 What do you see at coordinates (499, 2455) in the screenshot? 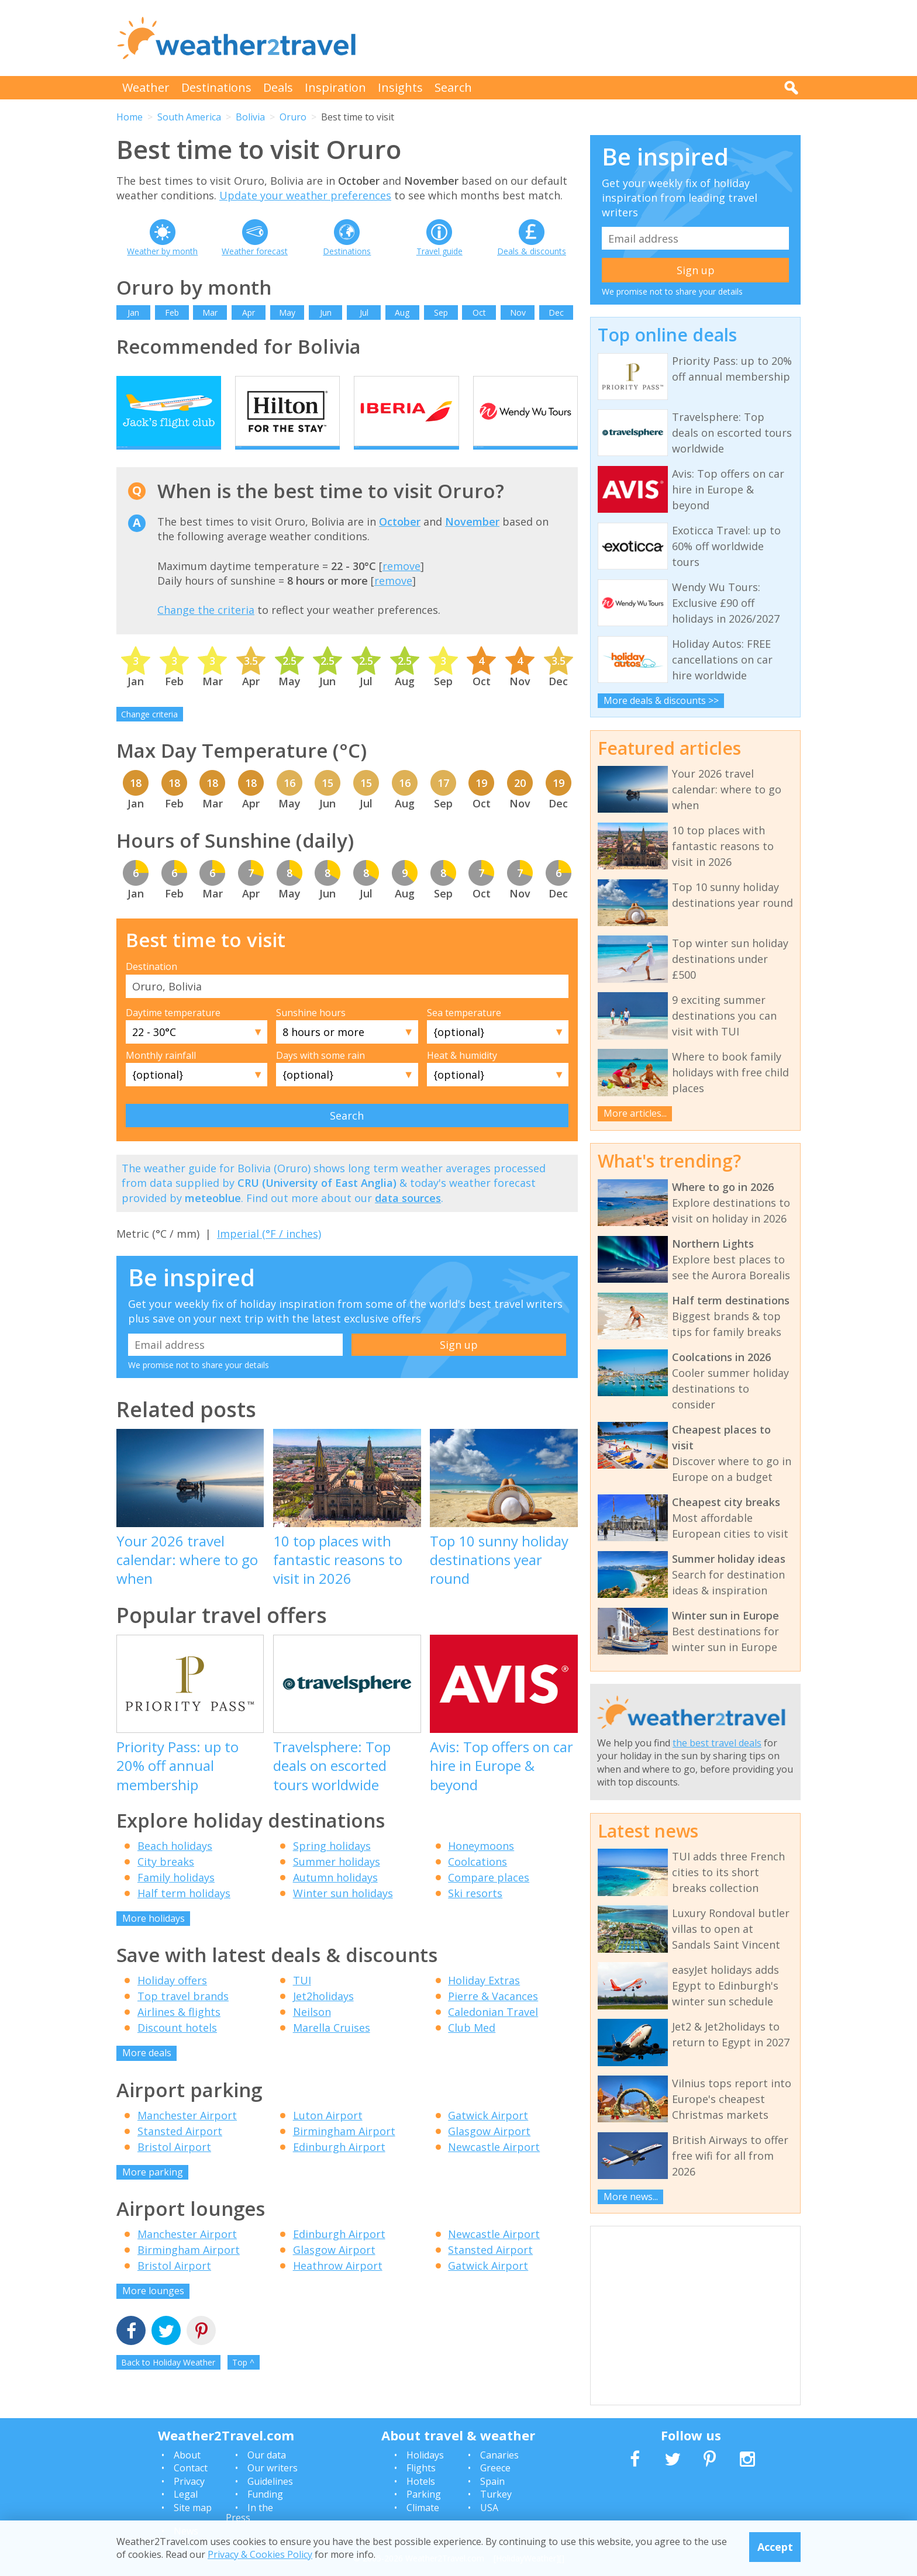
I see `Canaries` at bounding box center [499, 2455].